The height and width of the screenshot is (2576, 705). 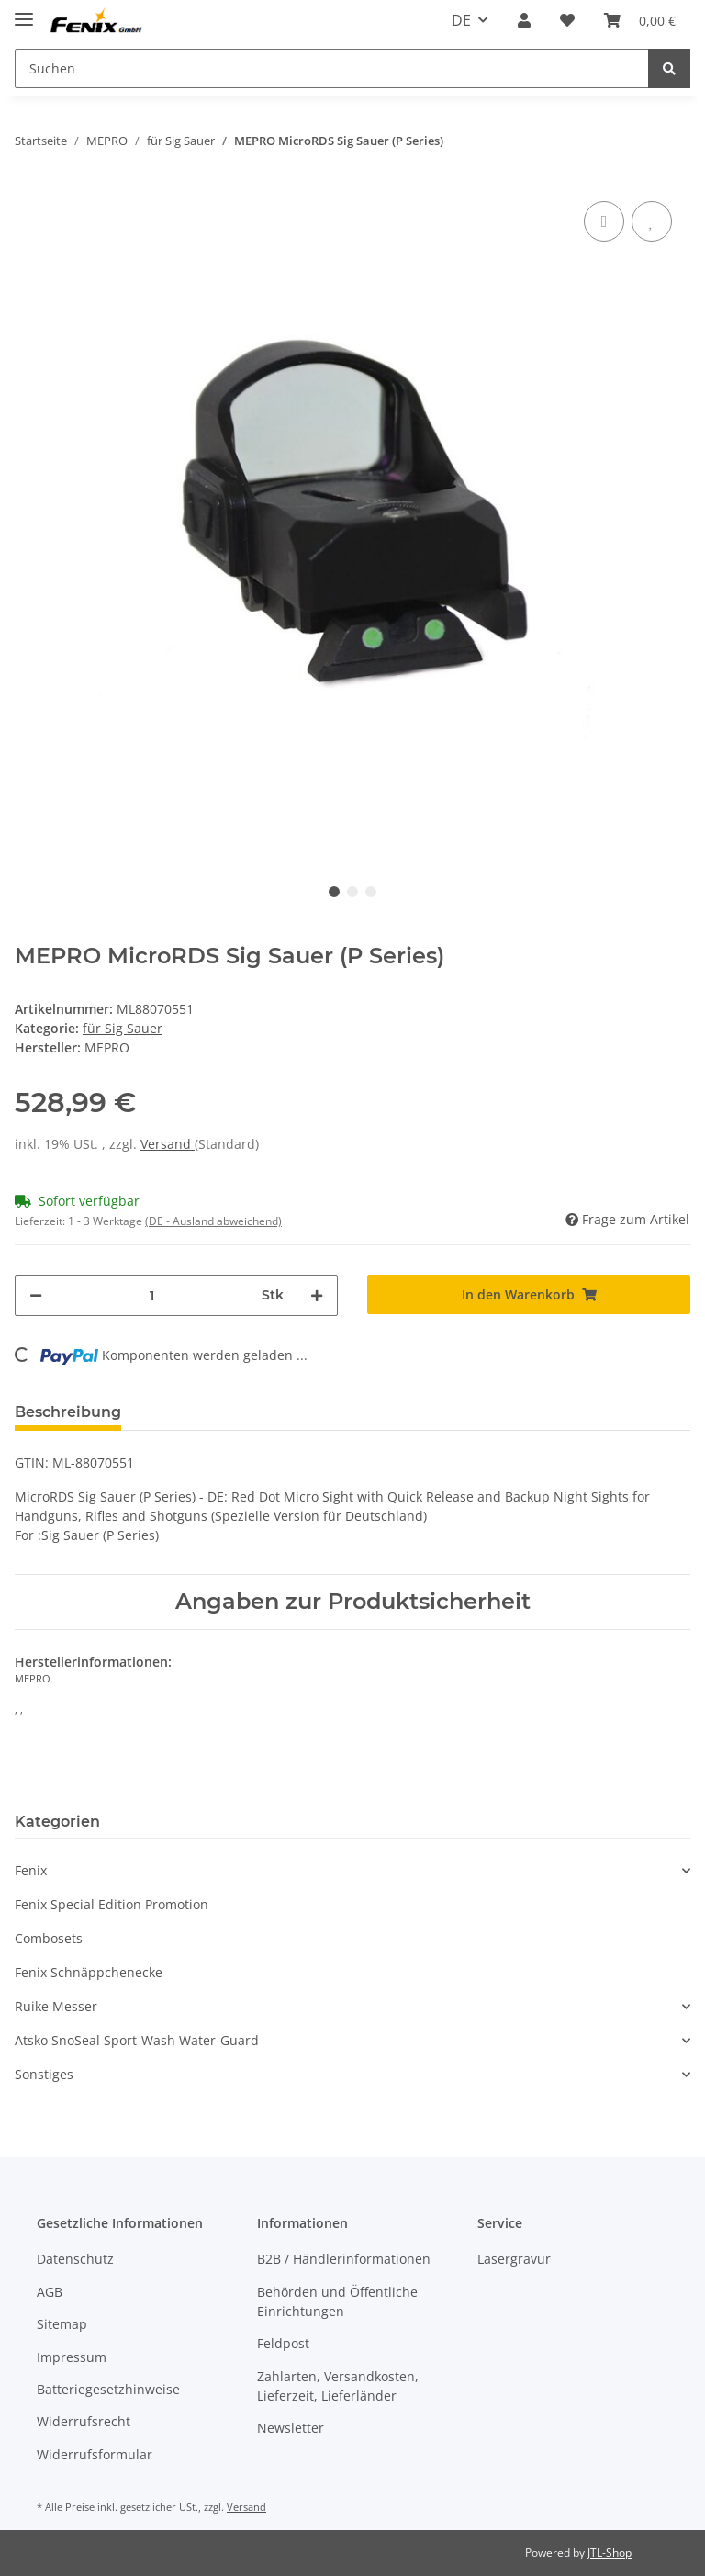 I want to click on Combosets, so click(x=49, y=1938).